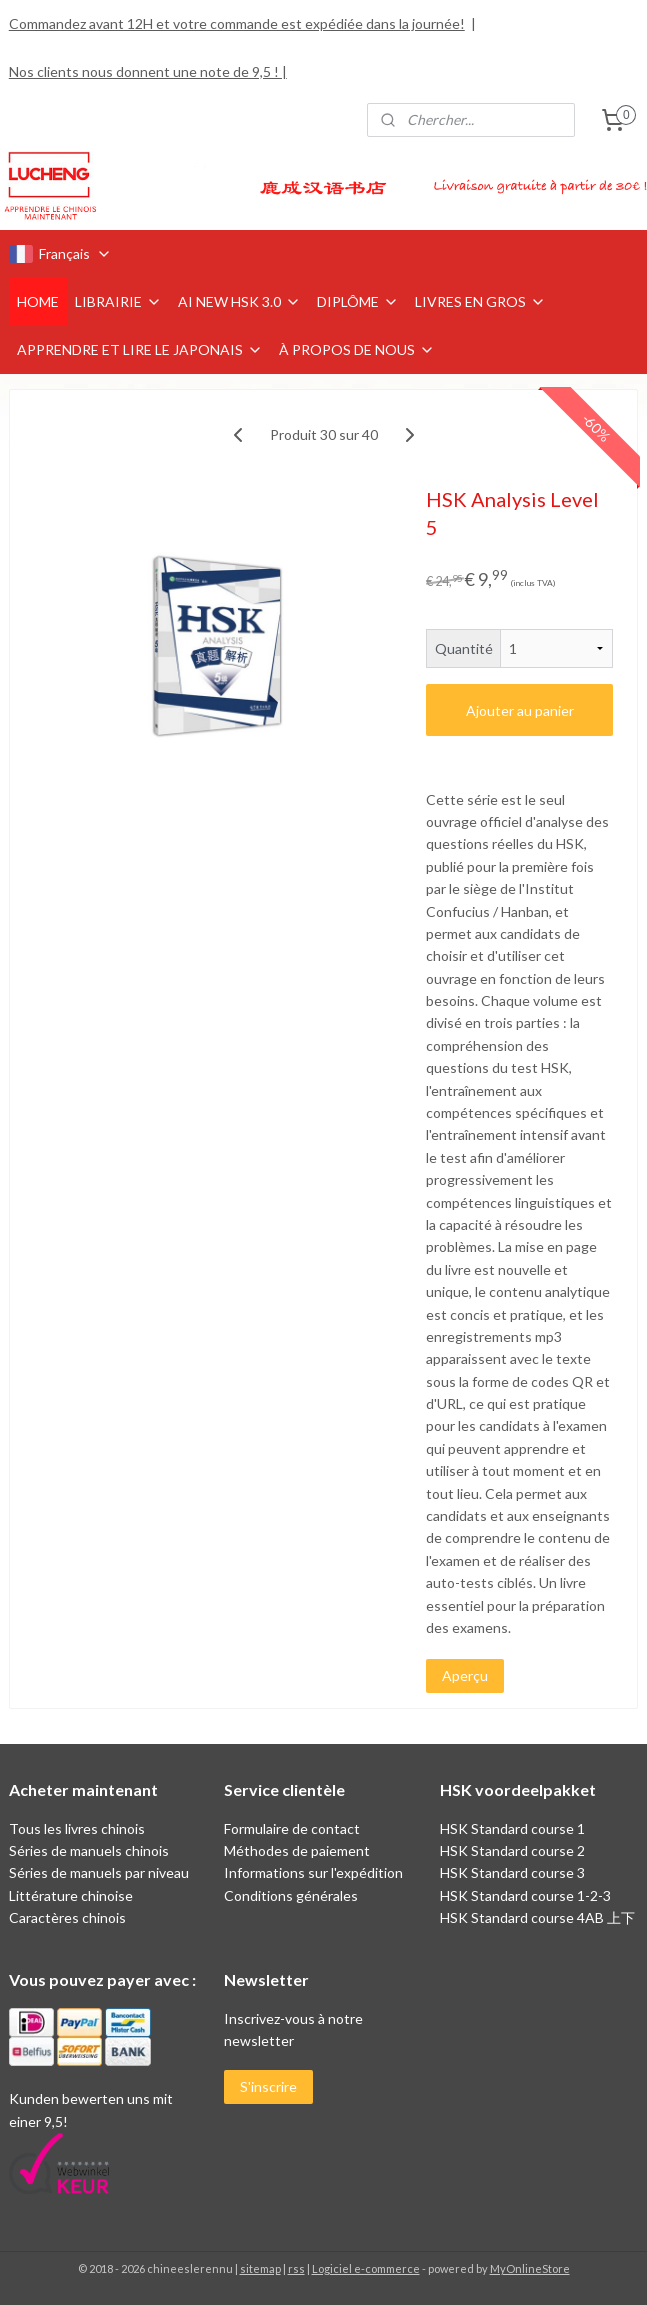 Image resolution: width=647 pixels, height=2305 pixels. What do you see at coordinates (520, 709) in the screenshot?
I see `Ajouter au panier` at bounding box center [520, 709].